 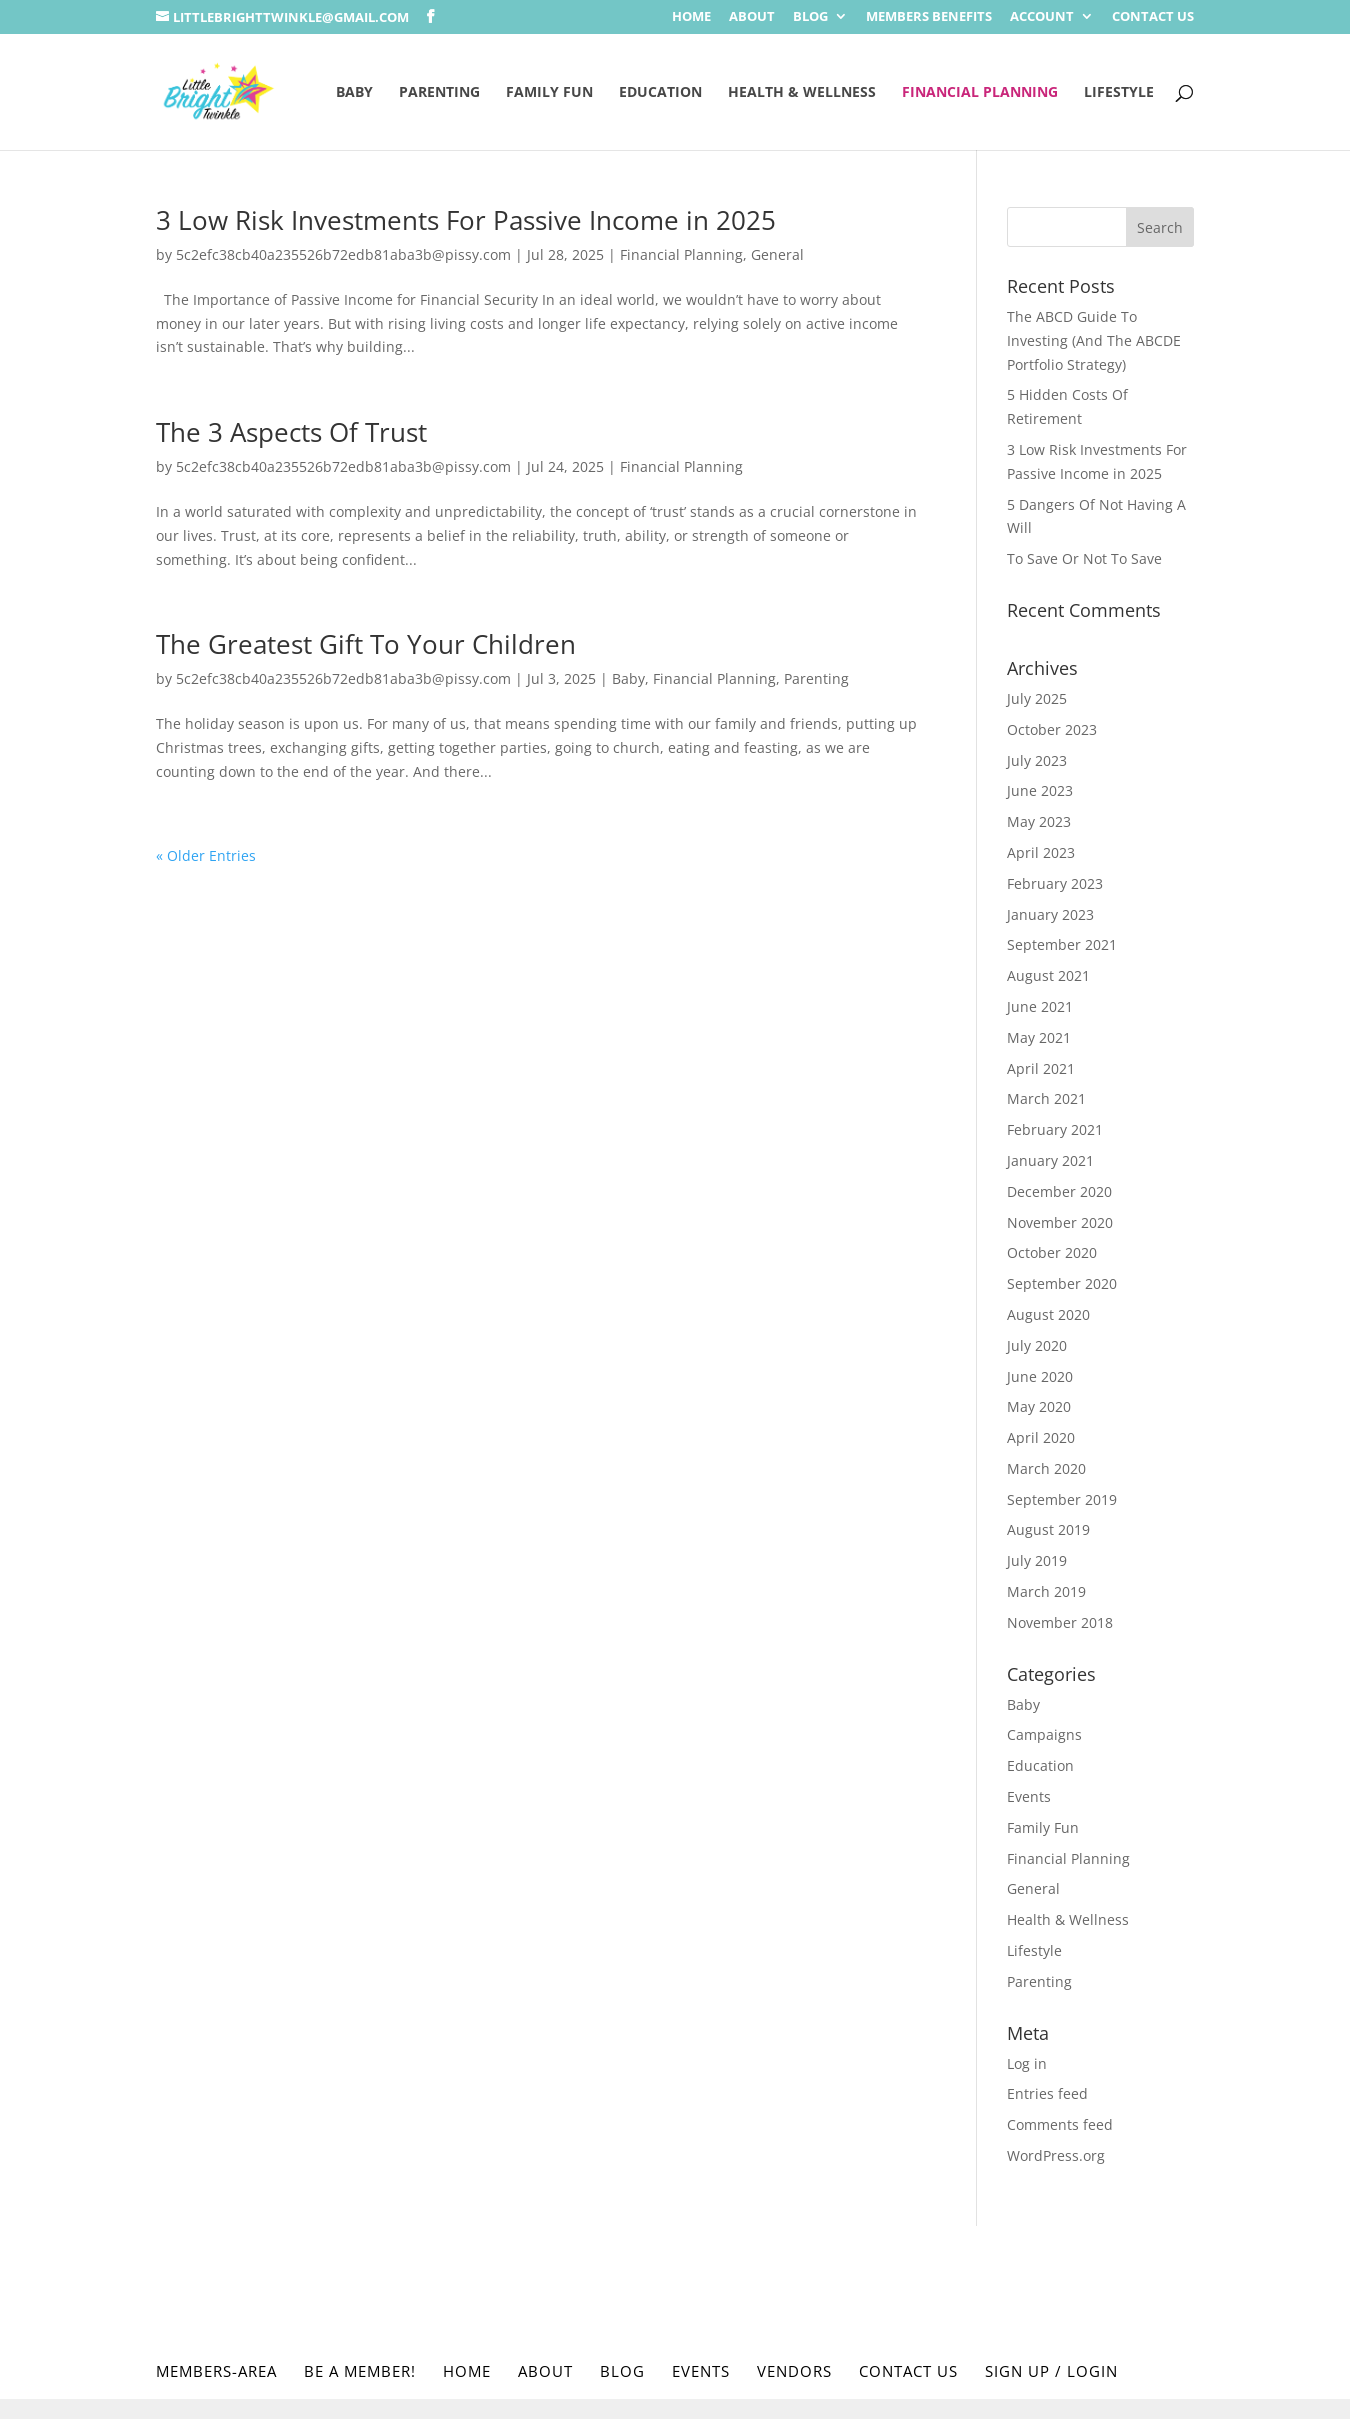 I want to click on February 2023, so click(x=1055, y=883).